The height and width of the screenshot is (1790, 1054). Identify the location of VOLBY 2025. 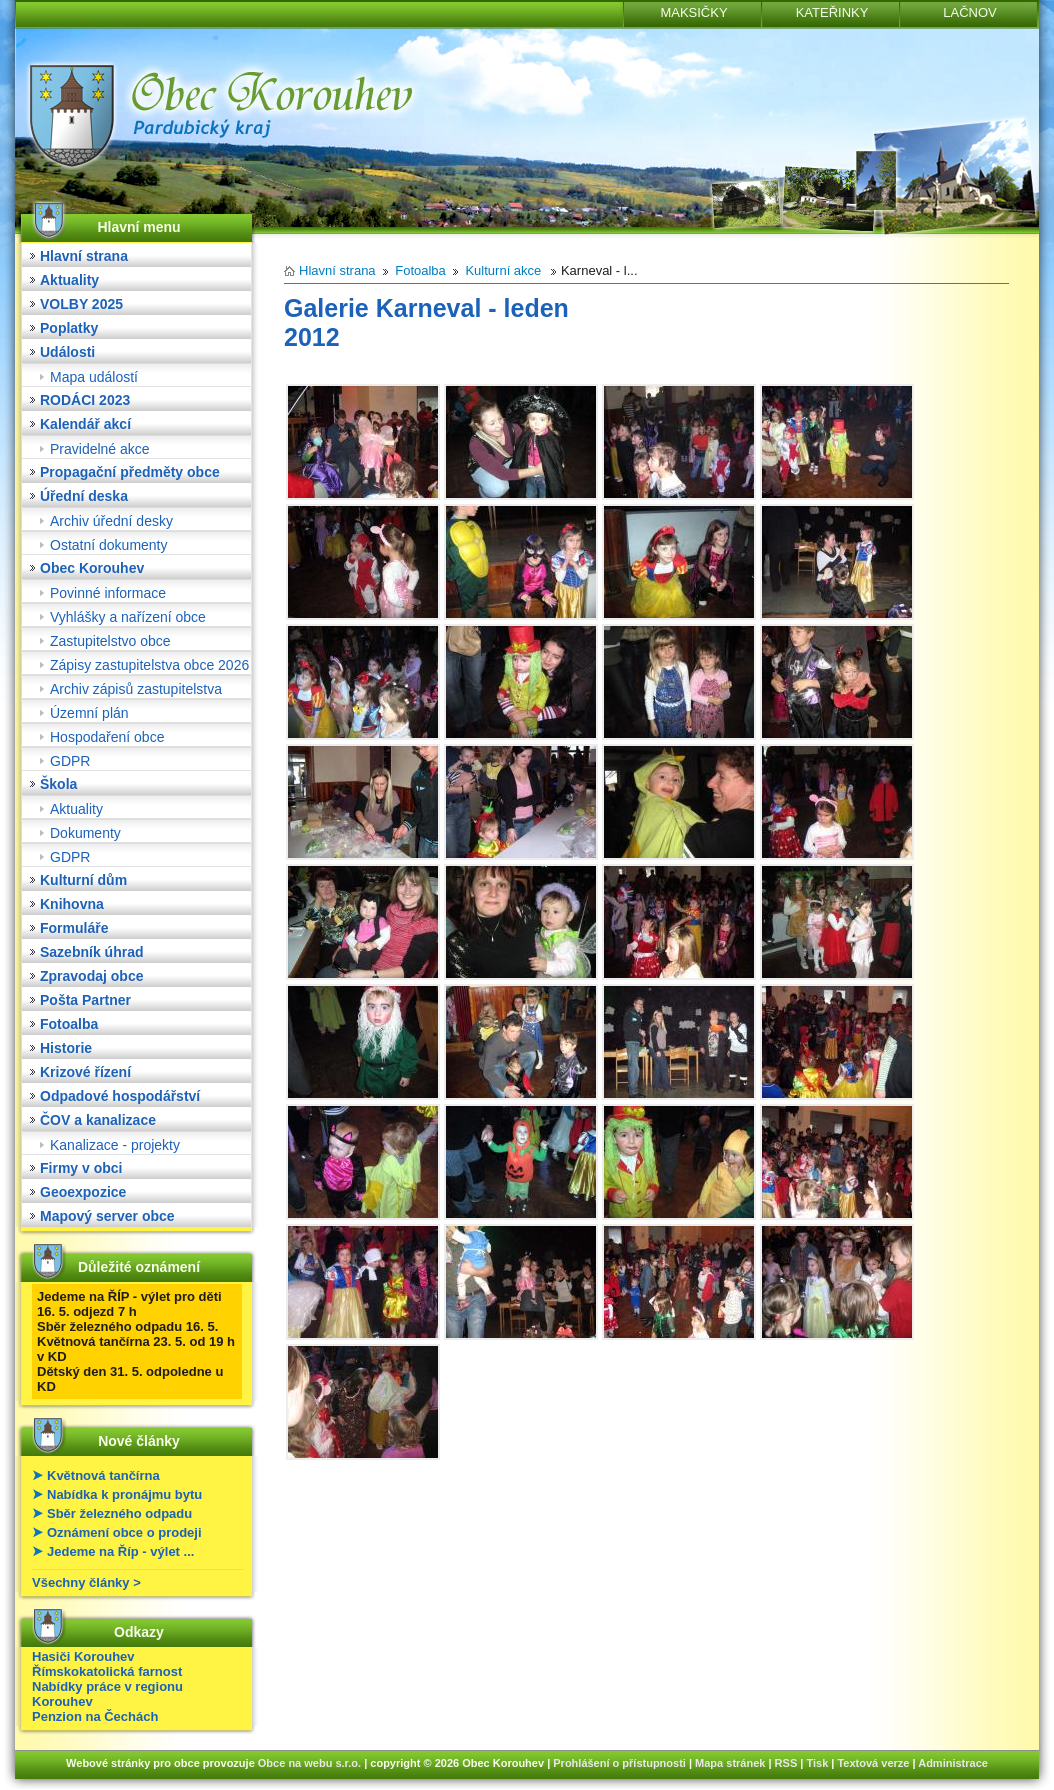
(81, 304).